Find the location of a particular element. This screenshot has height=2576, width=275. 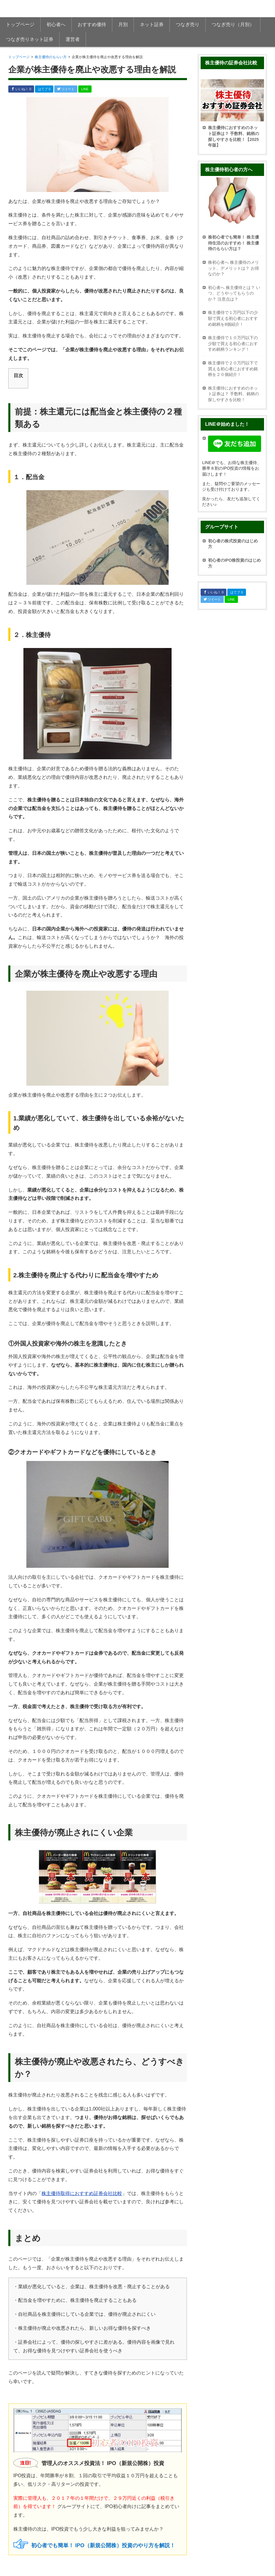

初心者のIPO株投資のはじめ方 is located at coordinates (234, 563).